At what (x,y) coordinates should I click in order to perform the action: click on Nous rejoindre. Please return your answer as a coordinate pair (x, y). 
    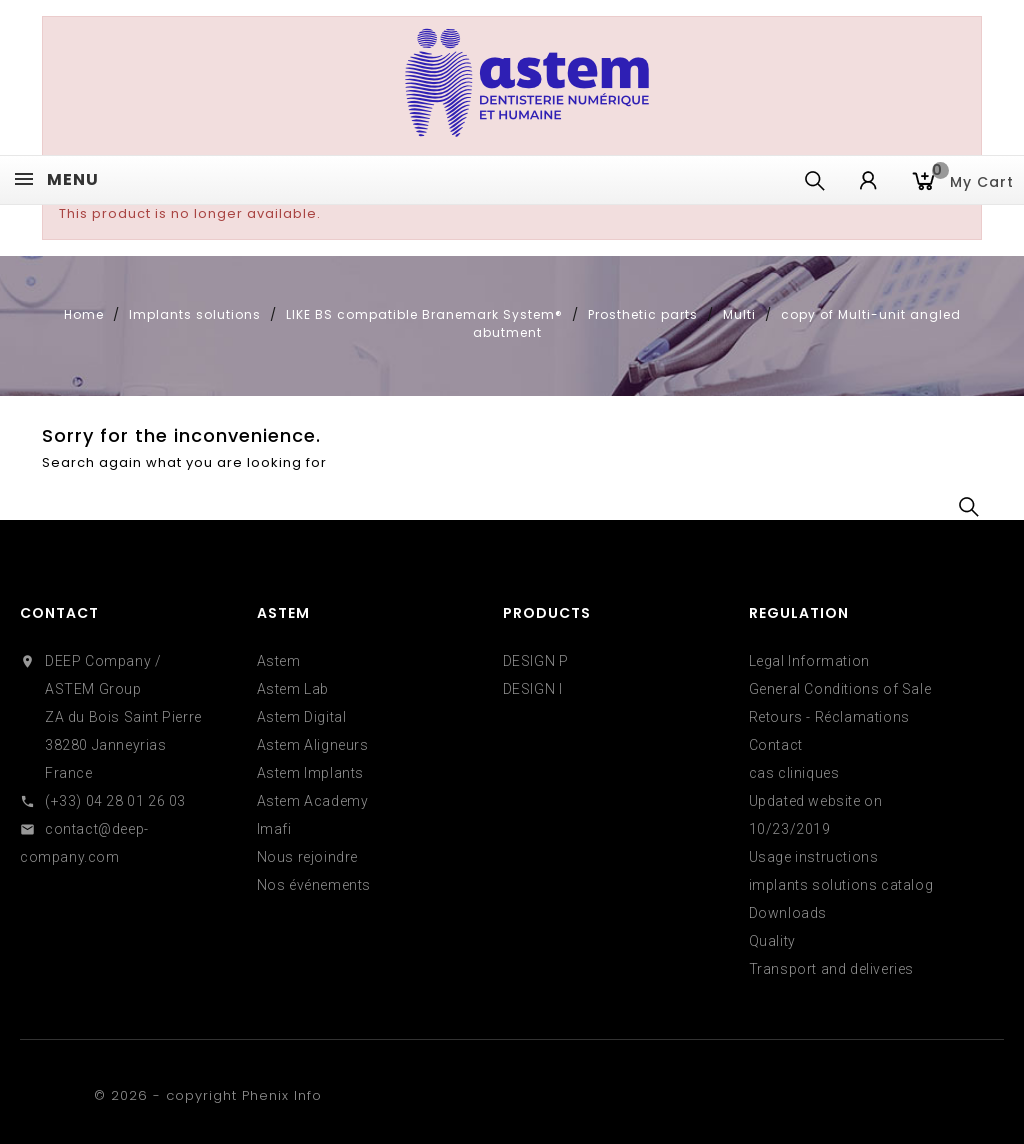
    Looking at the image, I should click on (307, 857).